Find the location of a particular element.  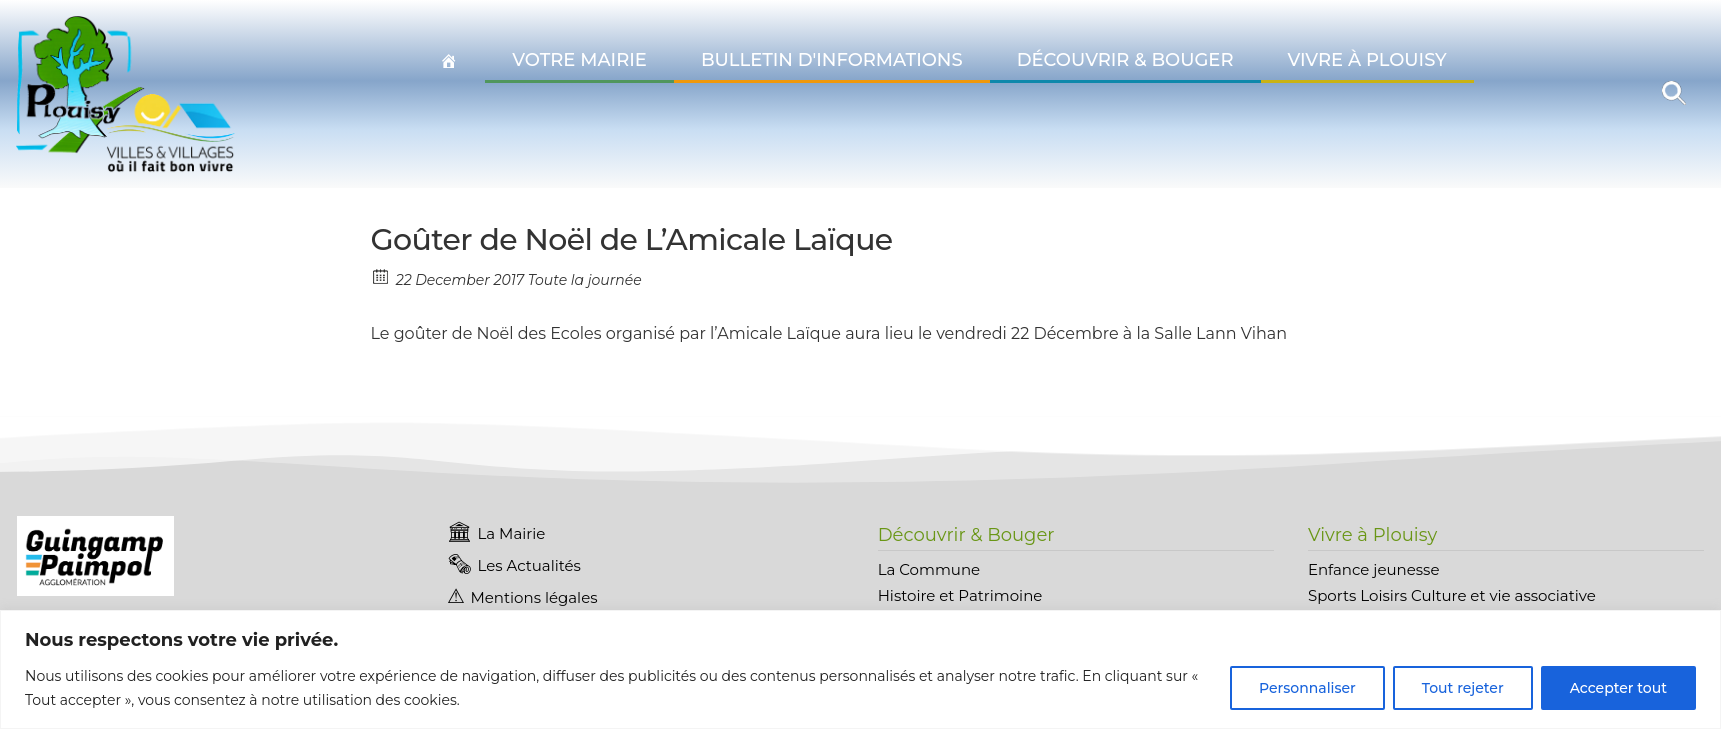

Les Actualités is located at coordinates (528, 565).